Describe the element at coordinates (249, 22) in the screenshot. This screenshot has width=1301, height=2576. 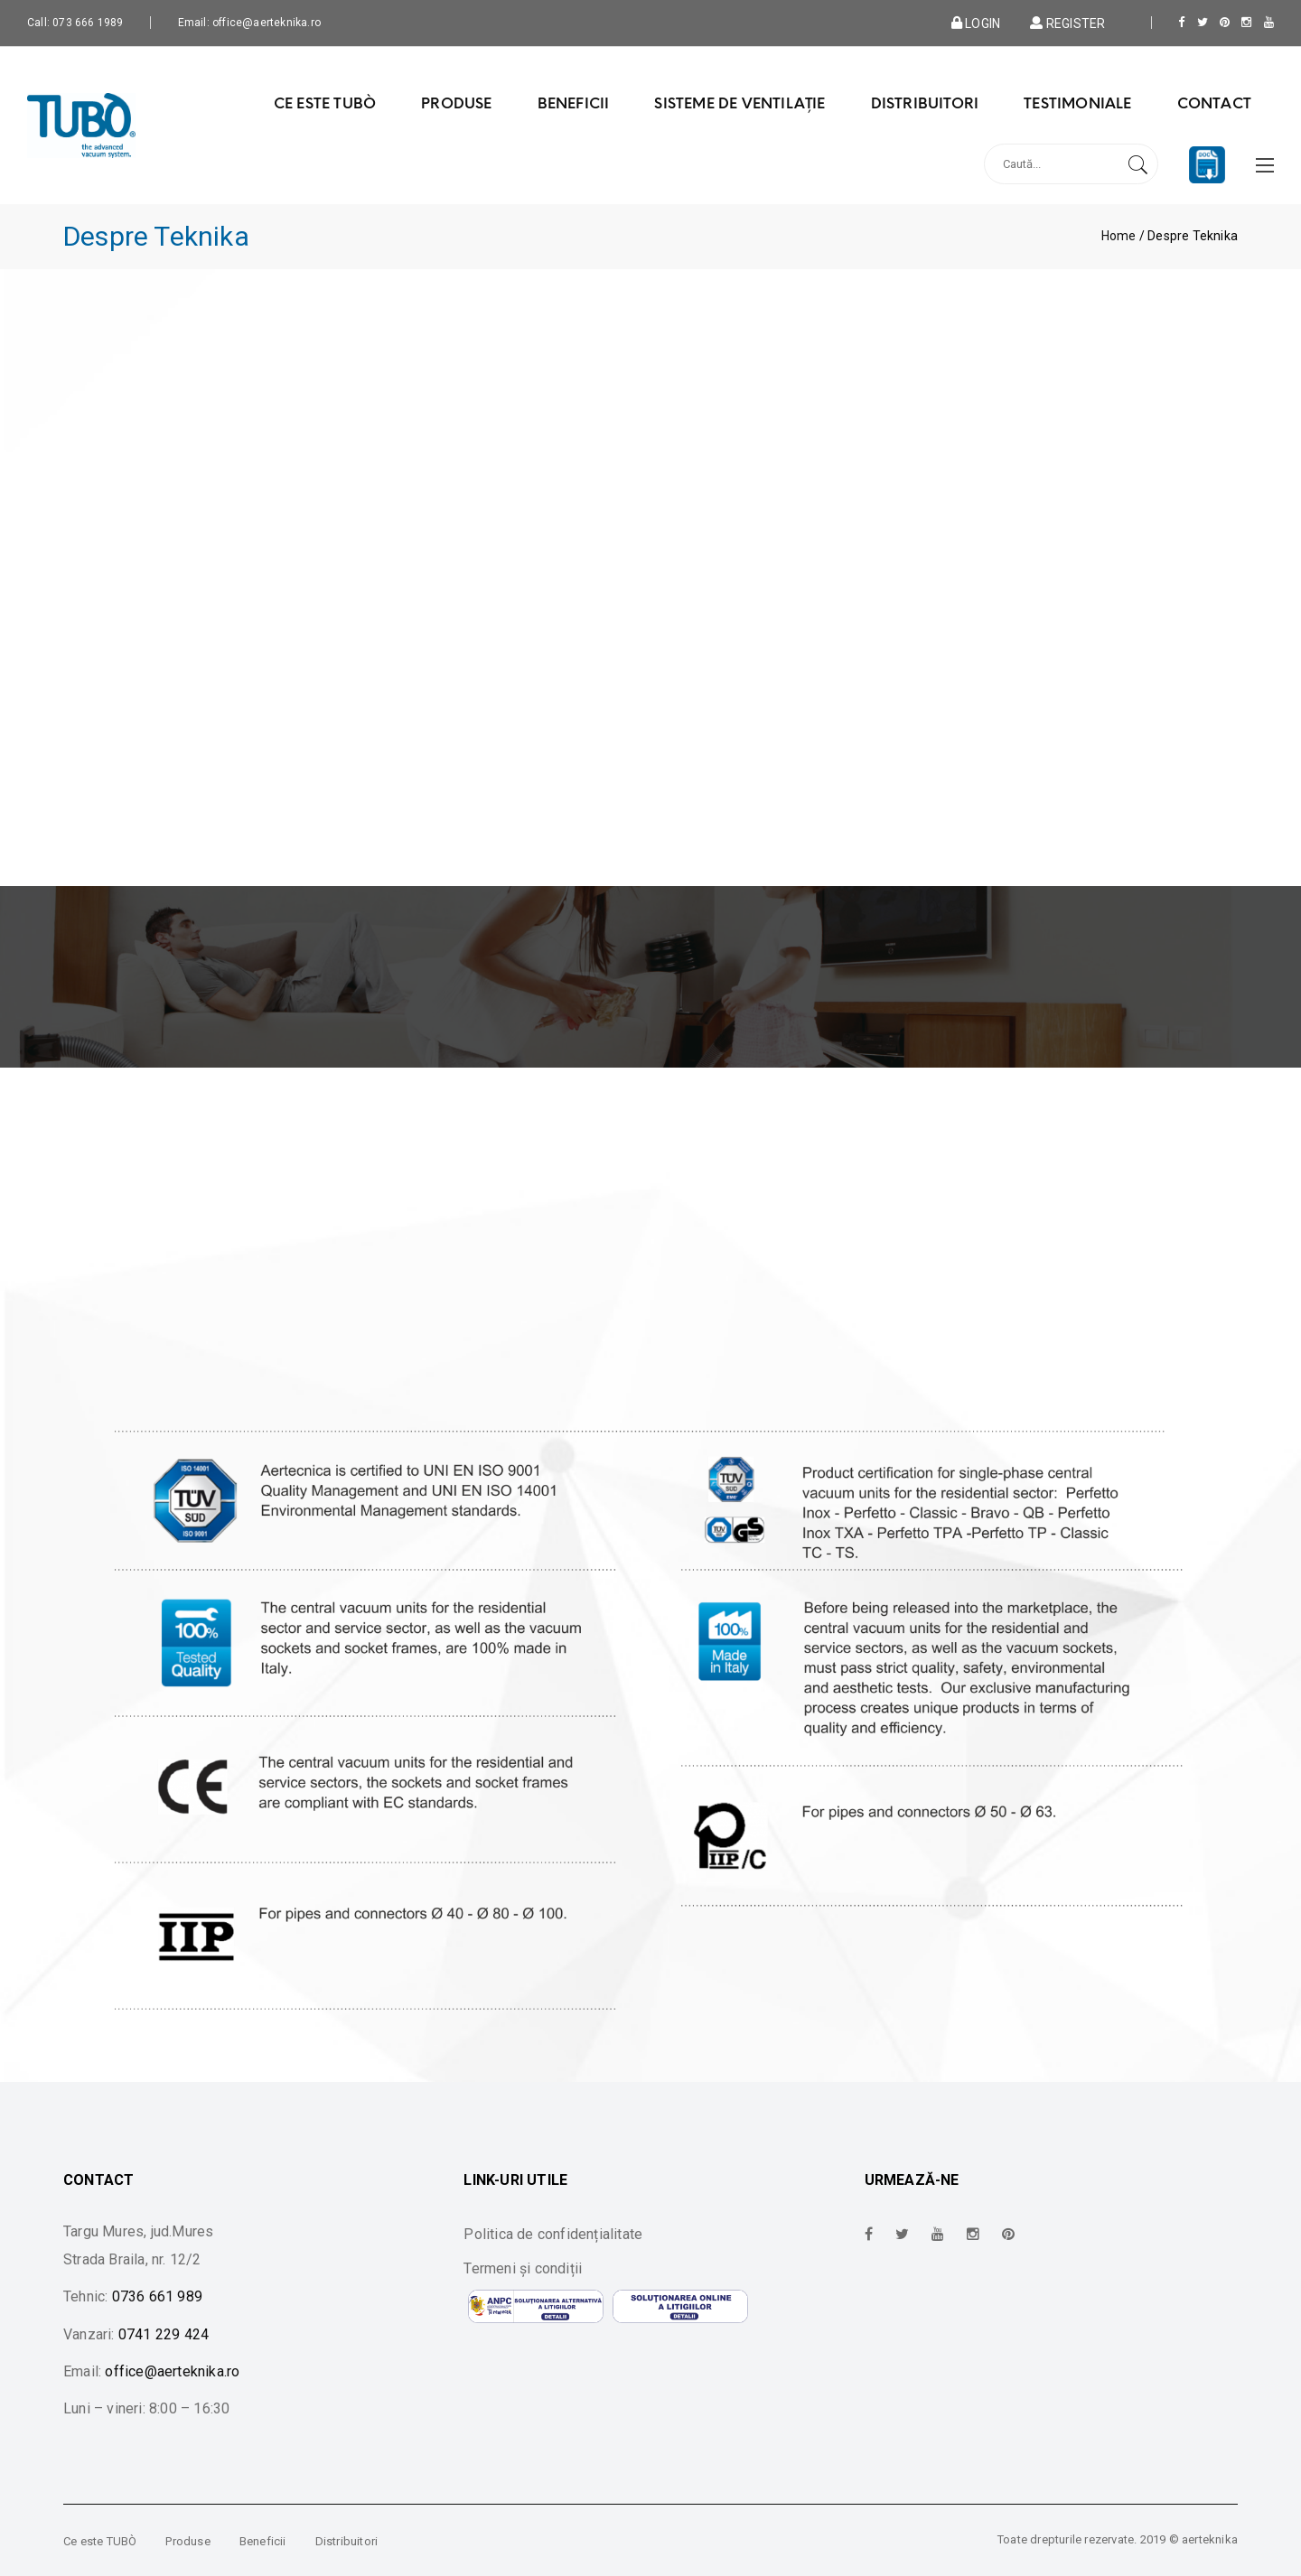
I see `Email: office@aerteknika.ro` at that location.